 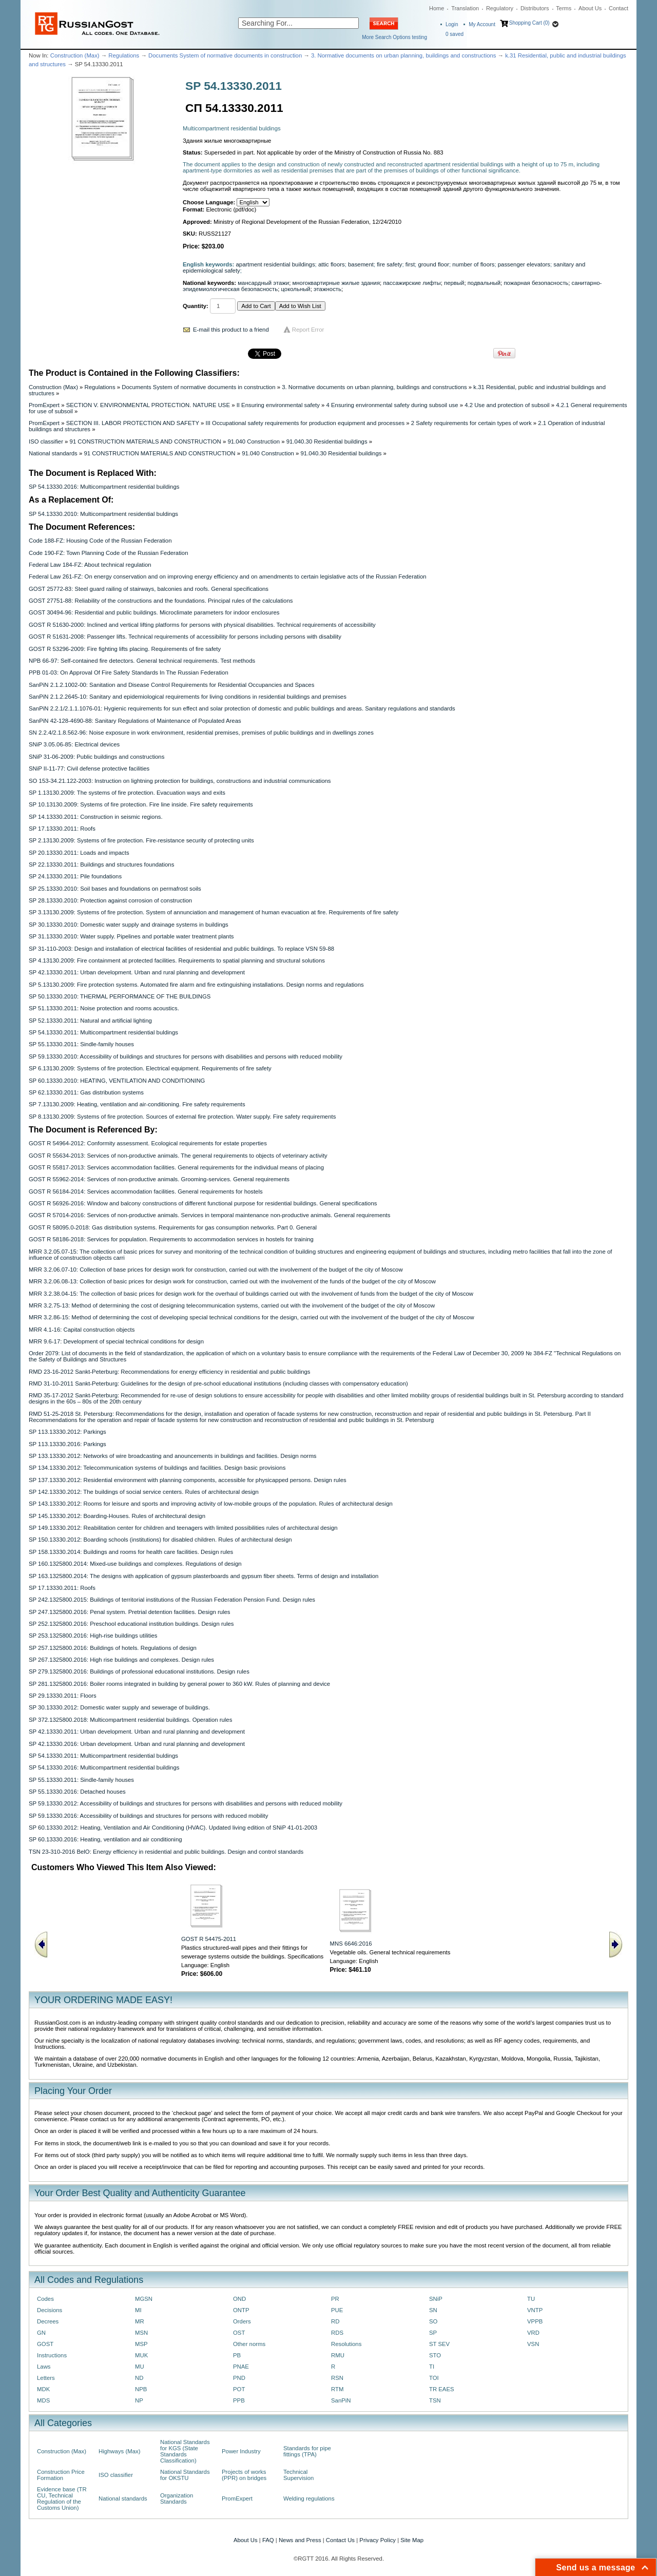 What do you see at coordinates (128, 924) in the screenshot?
I see `SP 30.13330.2010: Domestic water supply and drainage systems in buildings` at bounding box center [128, 924].